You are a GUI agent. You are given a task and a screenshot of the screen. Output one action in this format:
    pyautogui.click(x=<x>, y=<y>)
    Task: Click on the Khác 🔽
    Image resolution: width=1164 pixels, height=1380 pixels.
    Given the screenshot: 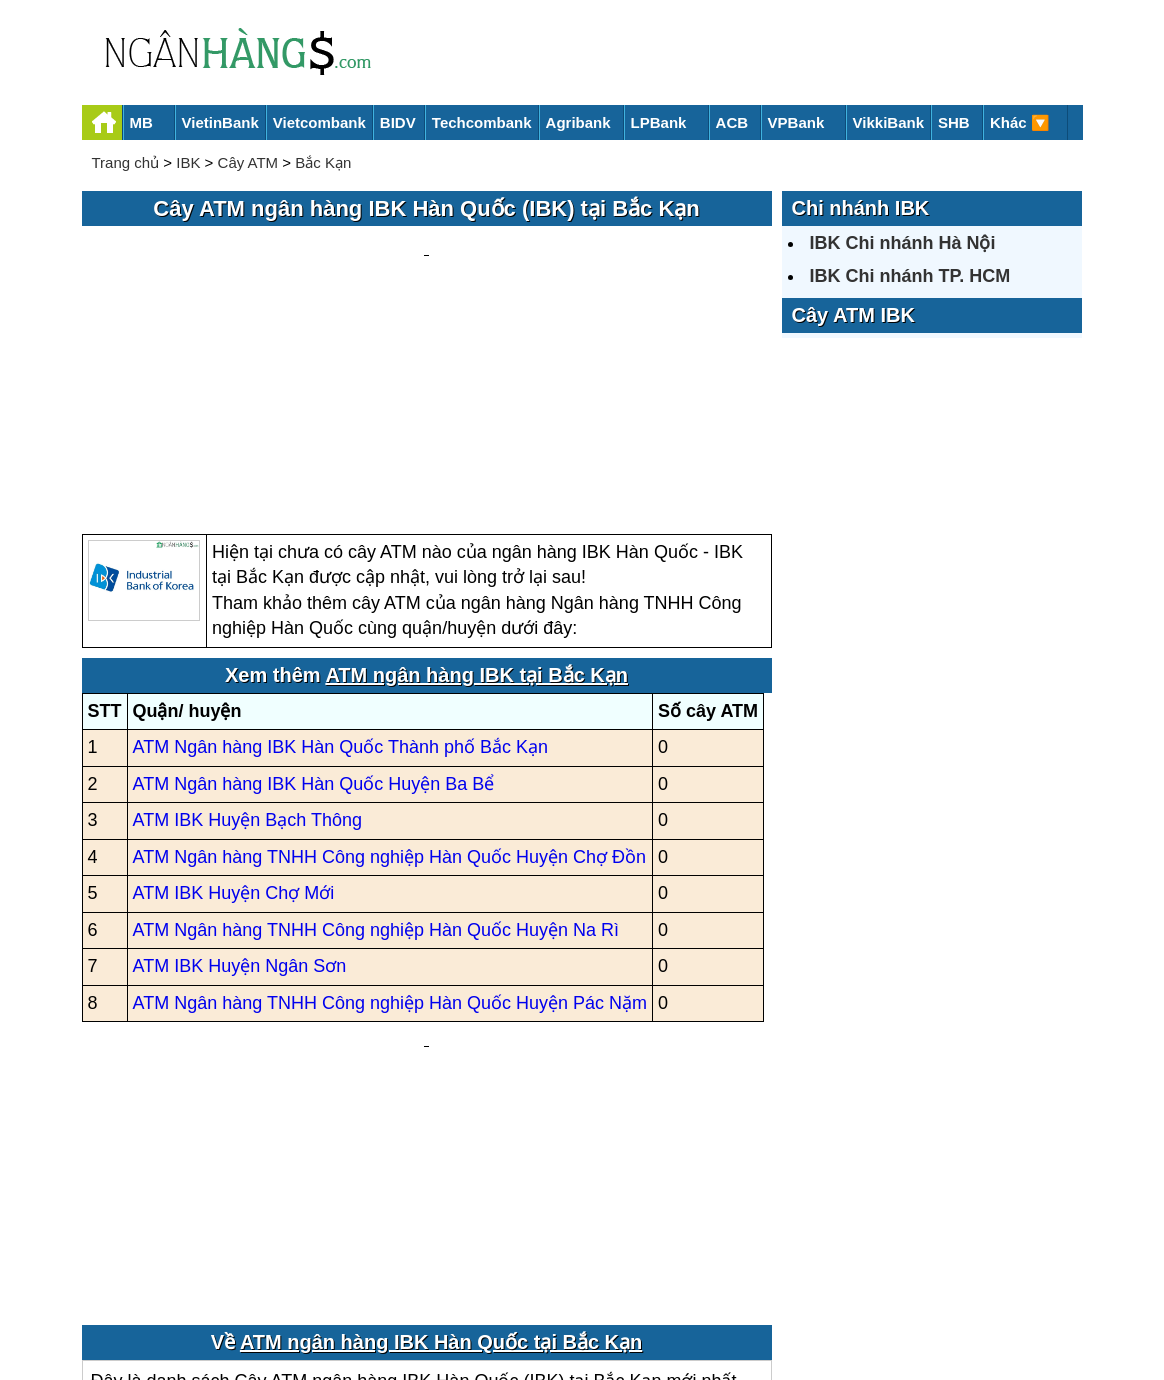 What is the action you would take?
    pyautogui.click(x=1020, y=122)
    